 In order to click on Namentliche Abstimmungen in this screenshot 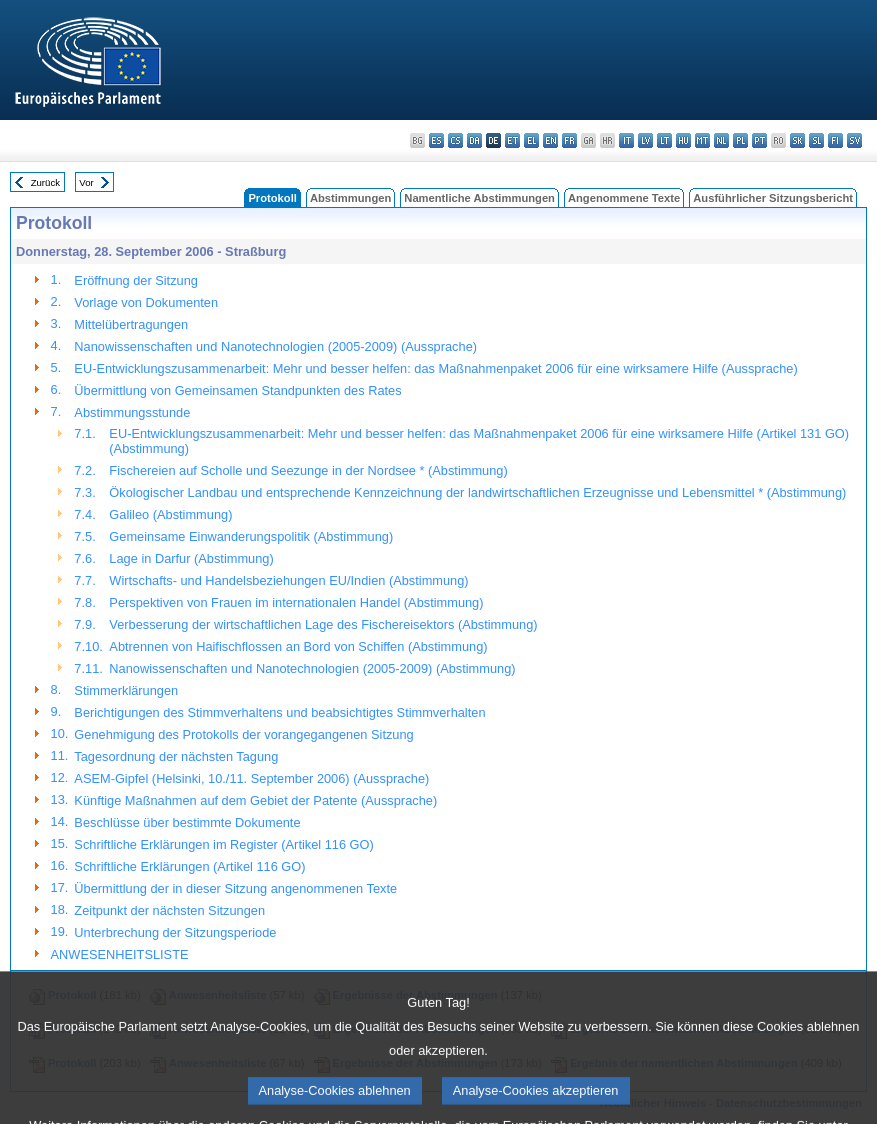, I will do `click(479, 198)`.